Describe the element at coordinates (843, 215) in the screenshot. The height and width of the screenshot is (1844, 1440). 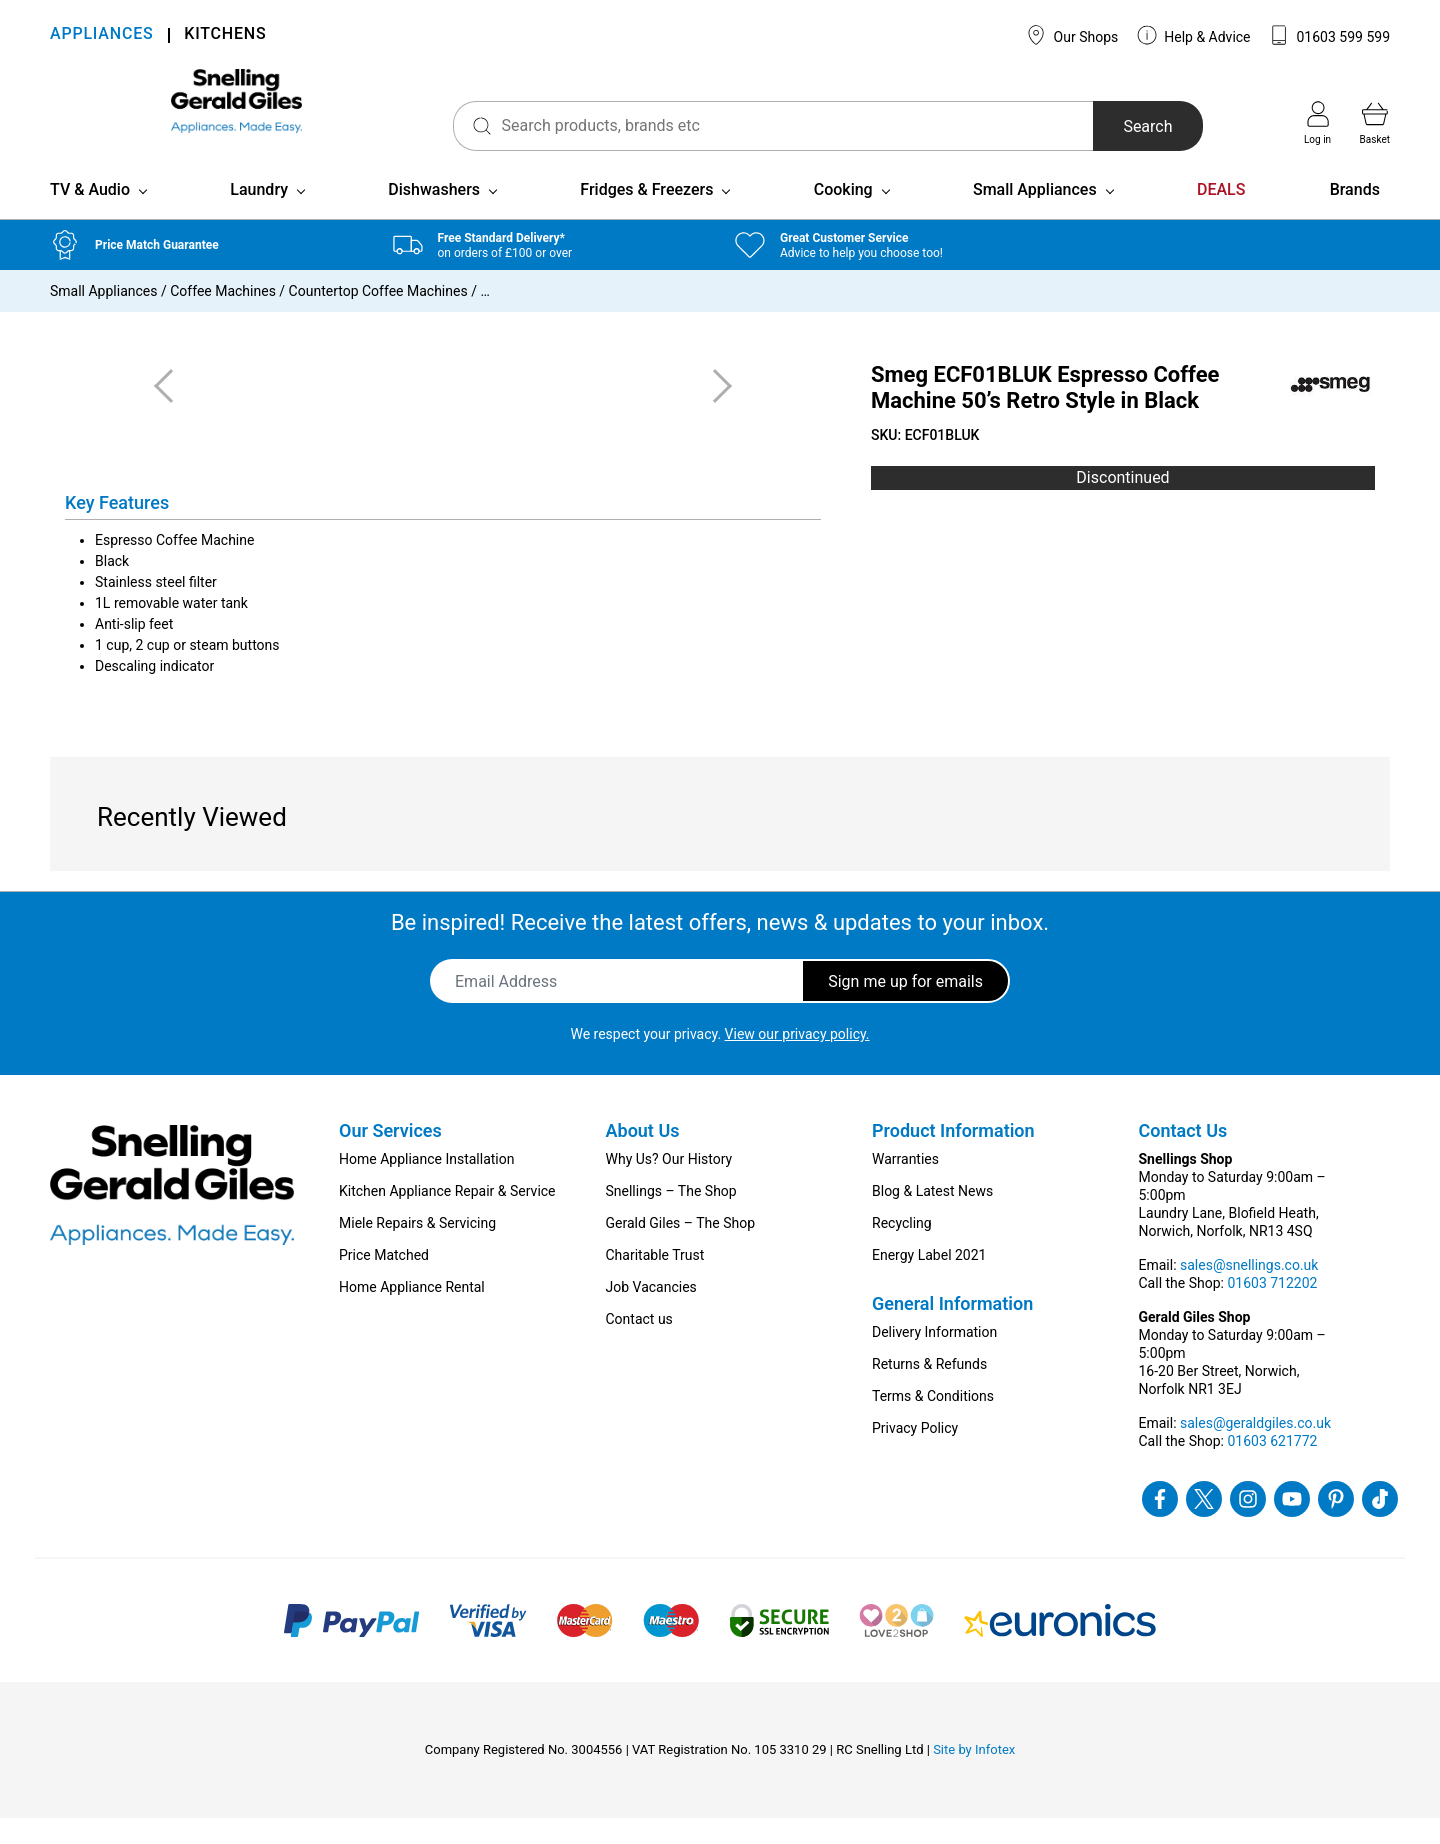
I see `Cooking` at that location.